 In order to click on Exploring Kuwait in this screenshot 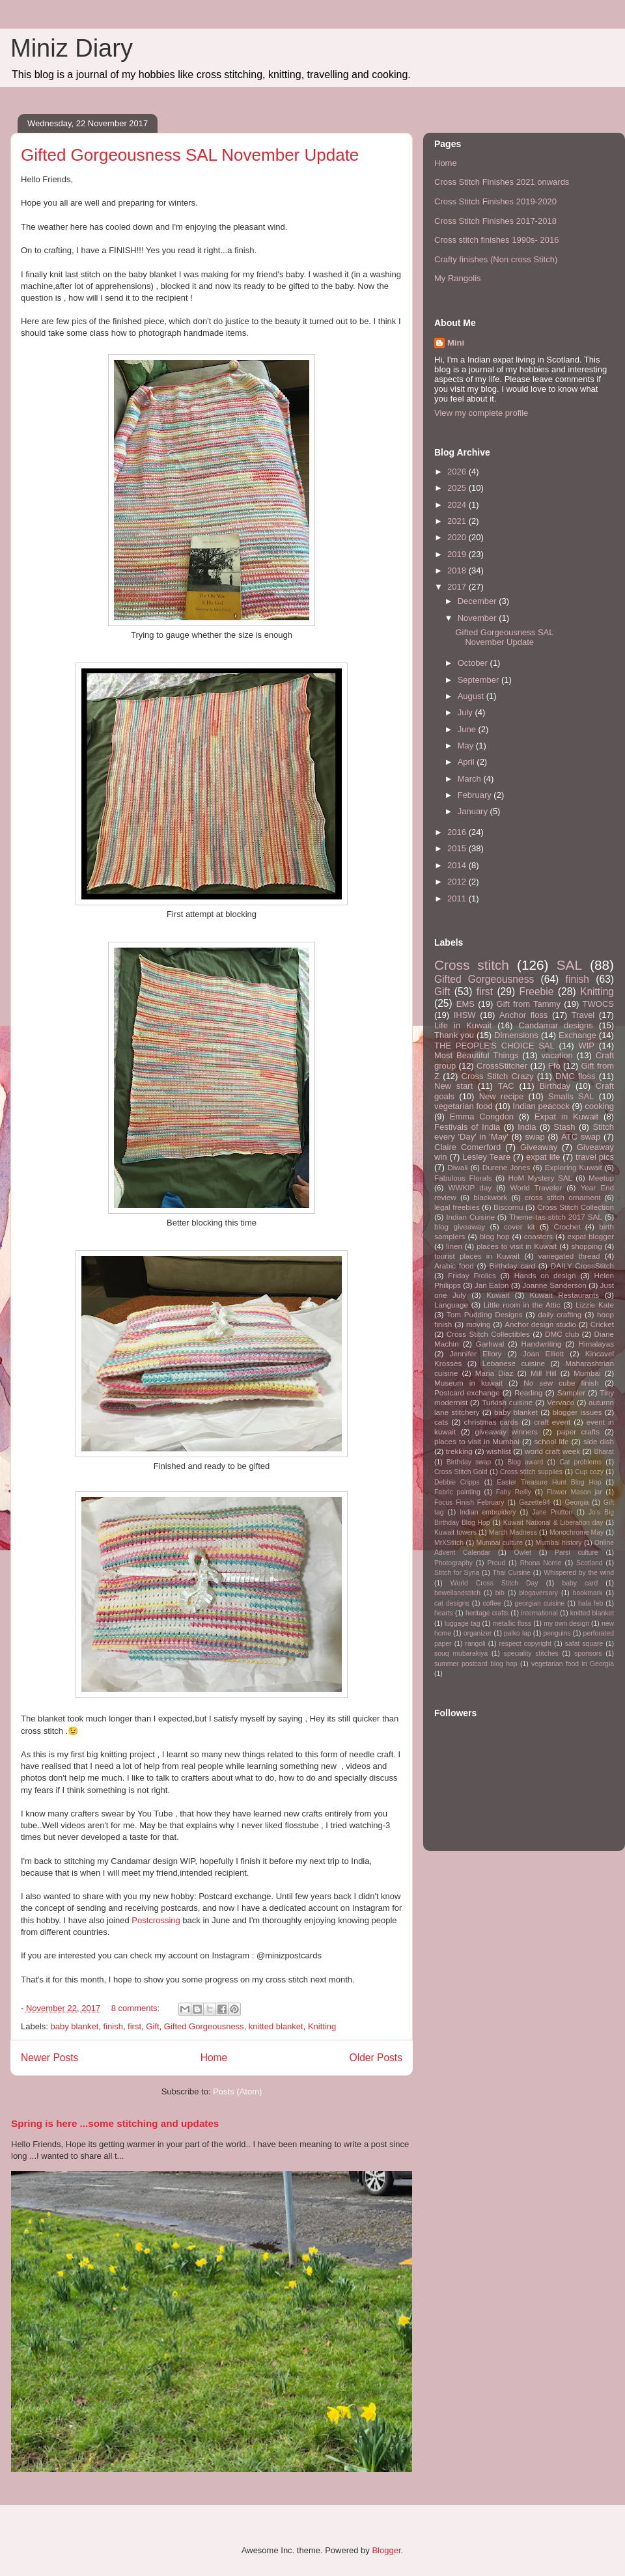, I will do `click(573, 1167)`.